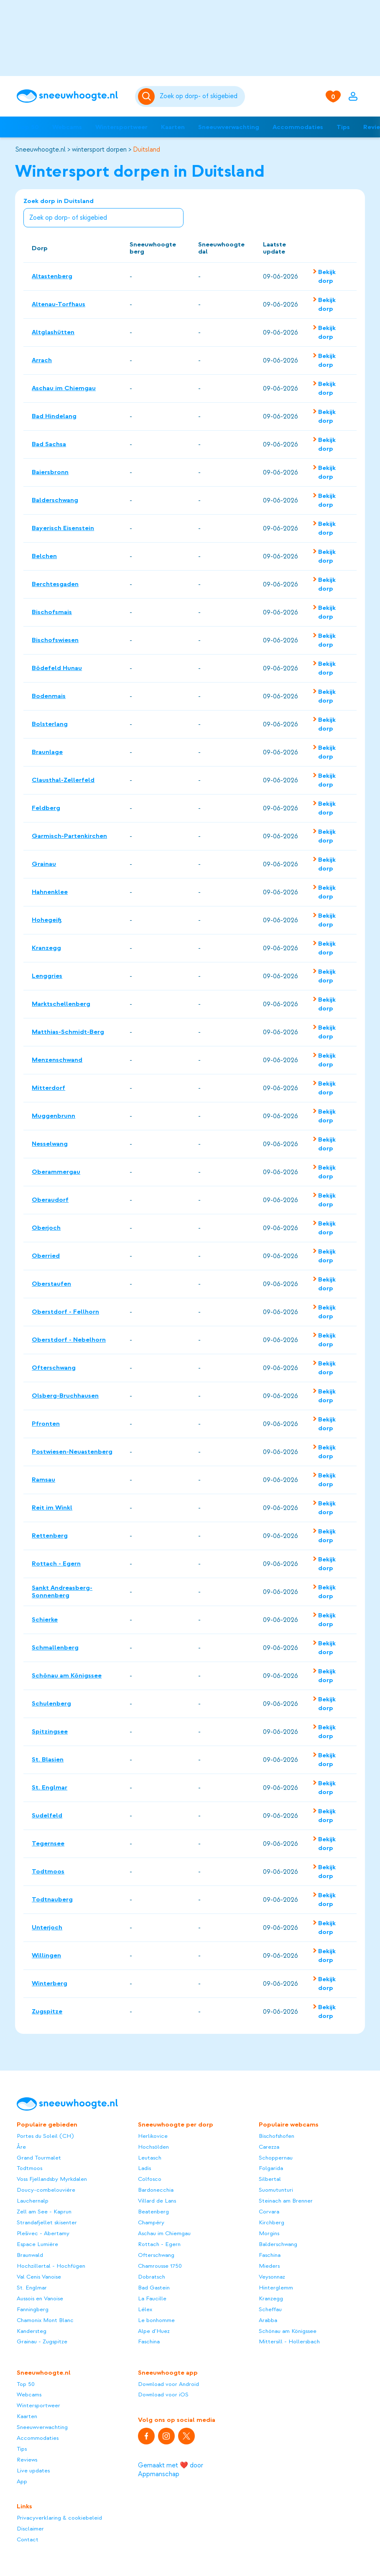 This screenshot has width=380, height=2576. Describe the element at coordinates (48, 1088) in the screenshot. I see `Mitterdorf` at that location.